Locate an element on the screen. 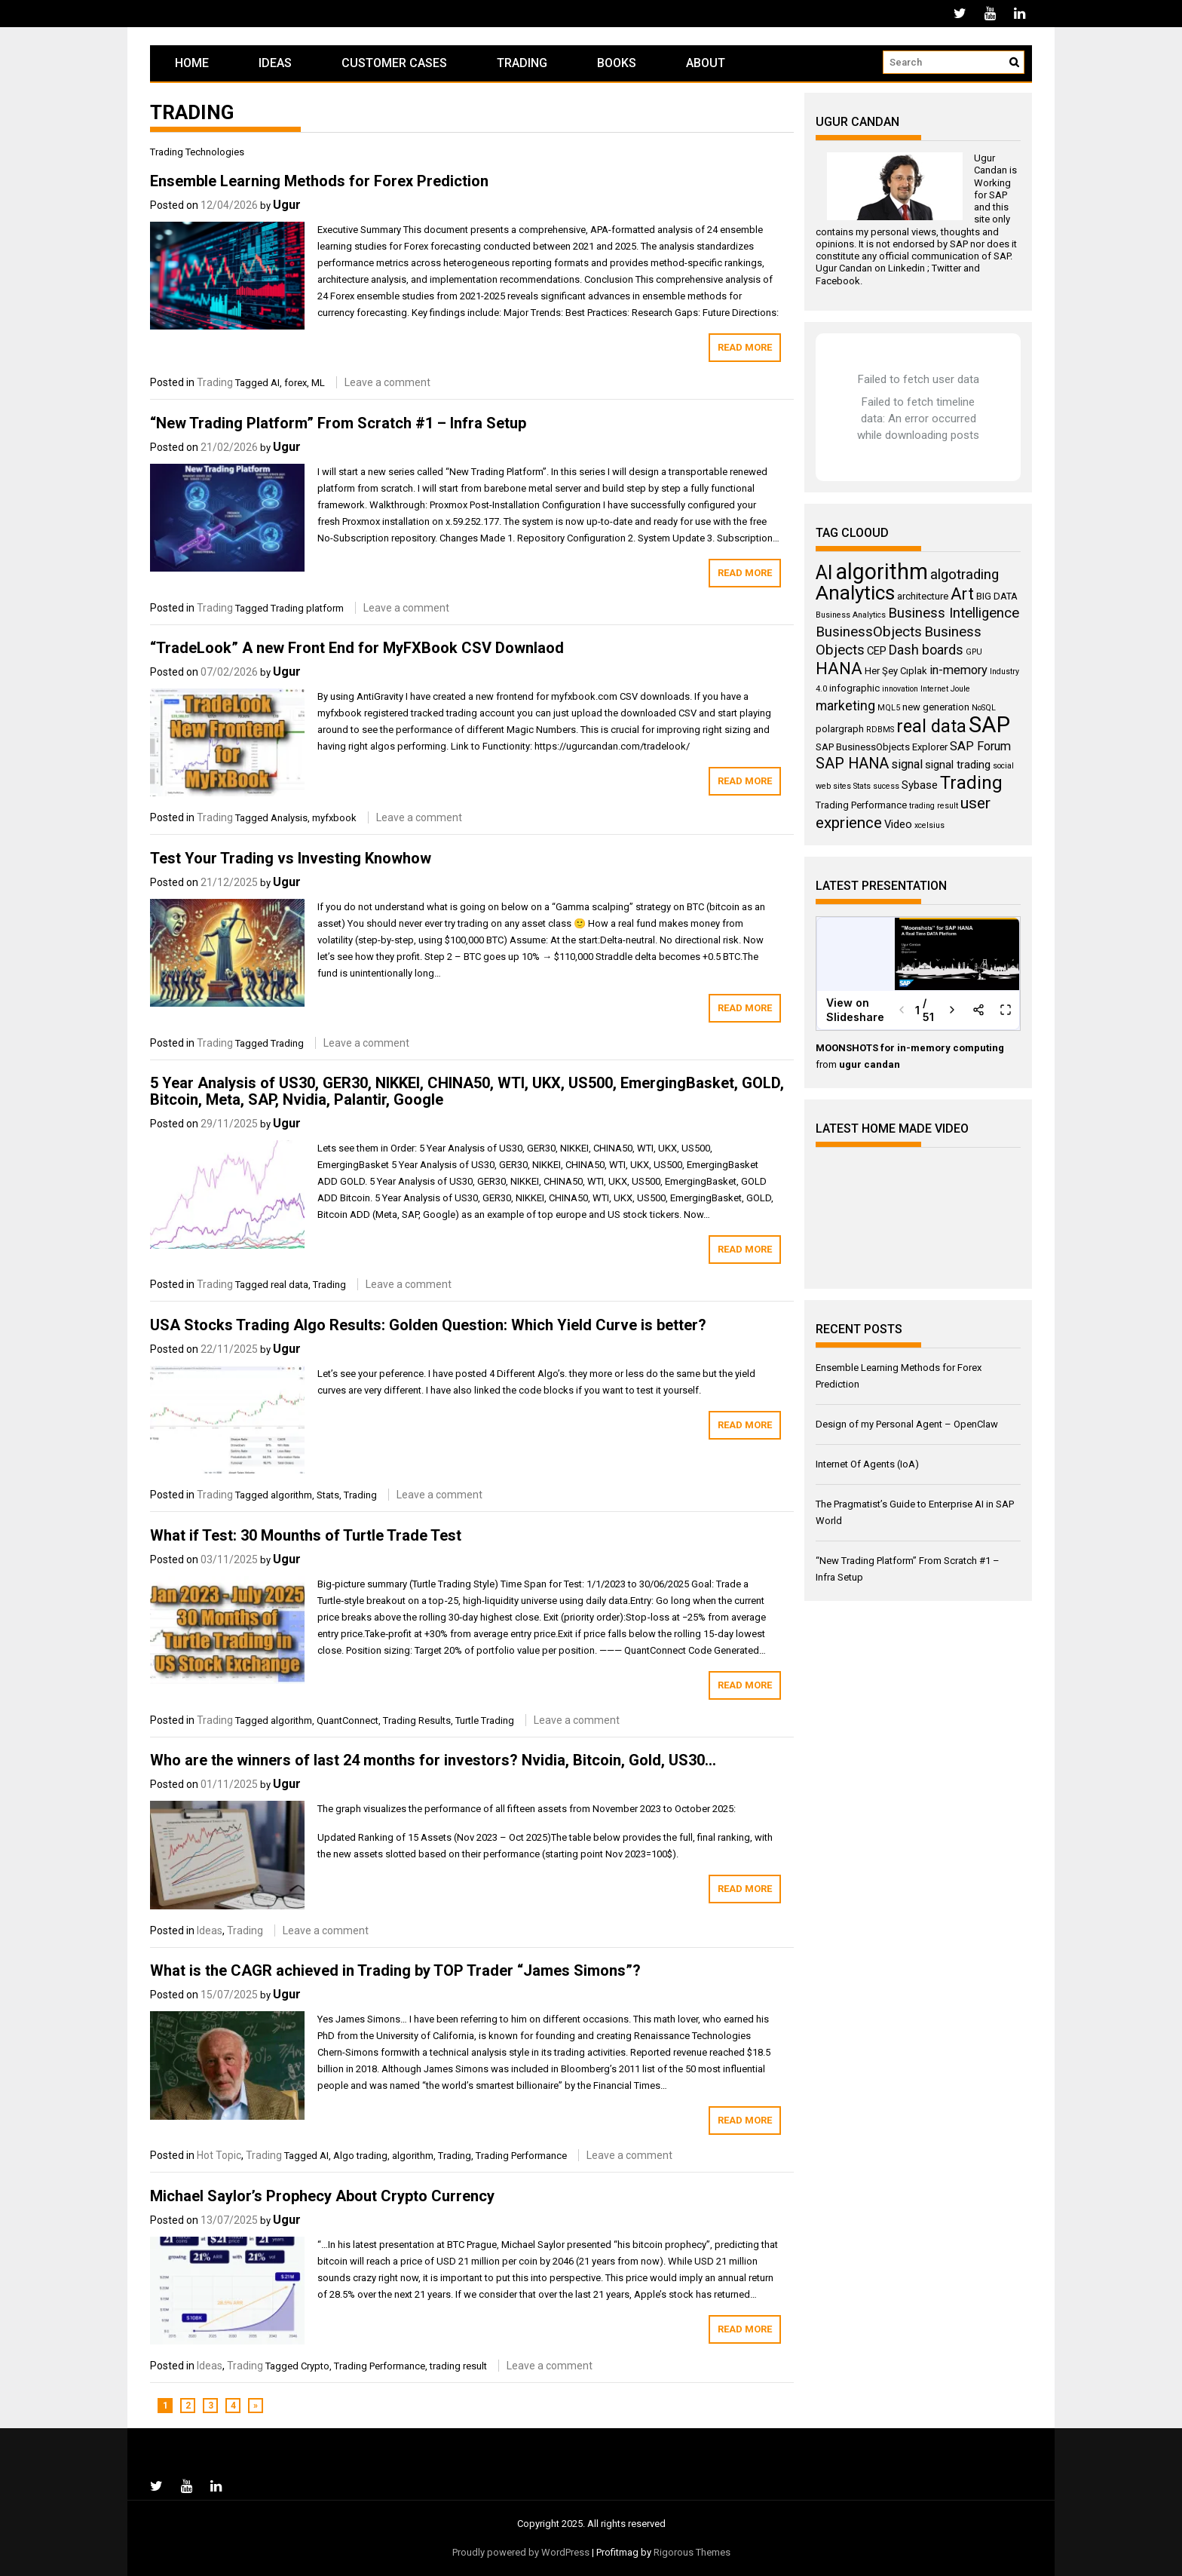 The image size is (1182, 2576). Business Intelligence [Business Intelligence (8 items)] is located at coordinates (953, 613).